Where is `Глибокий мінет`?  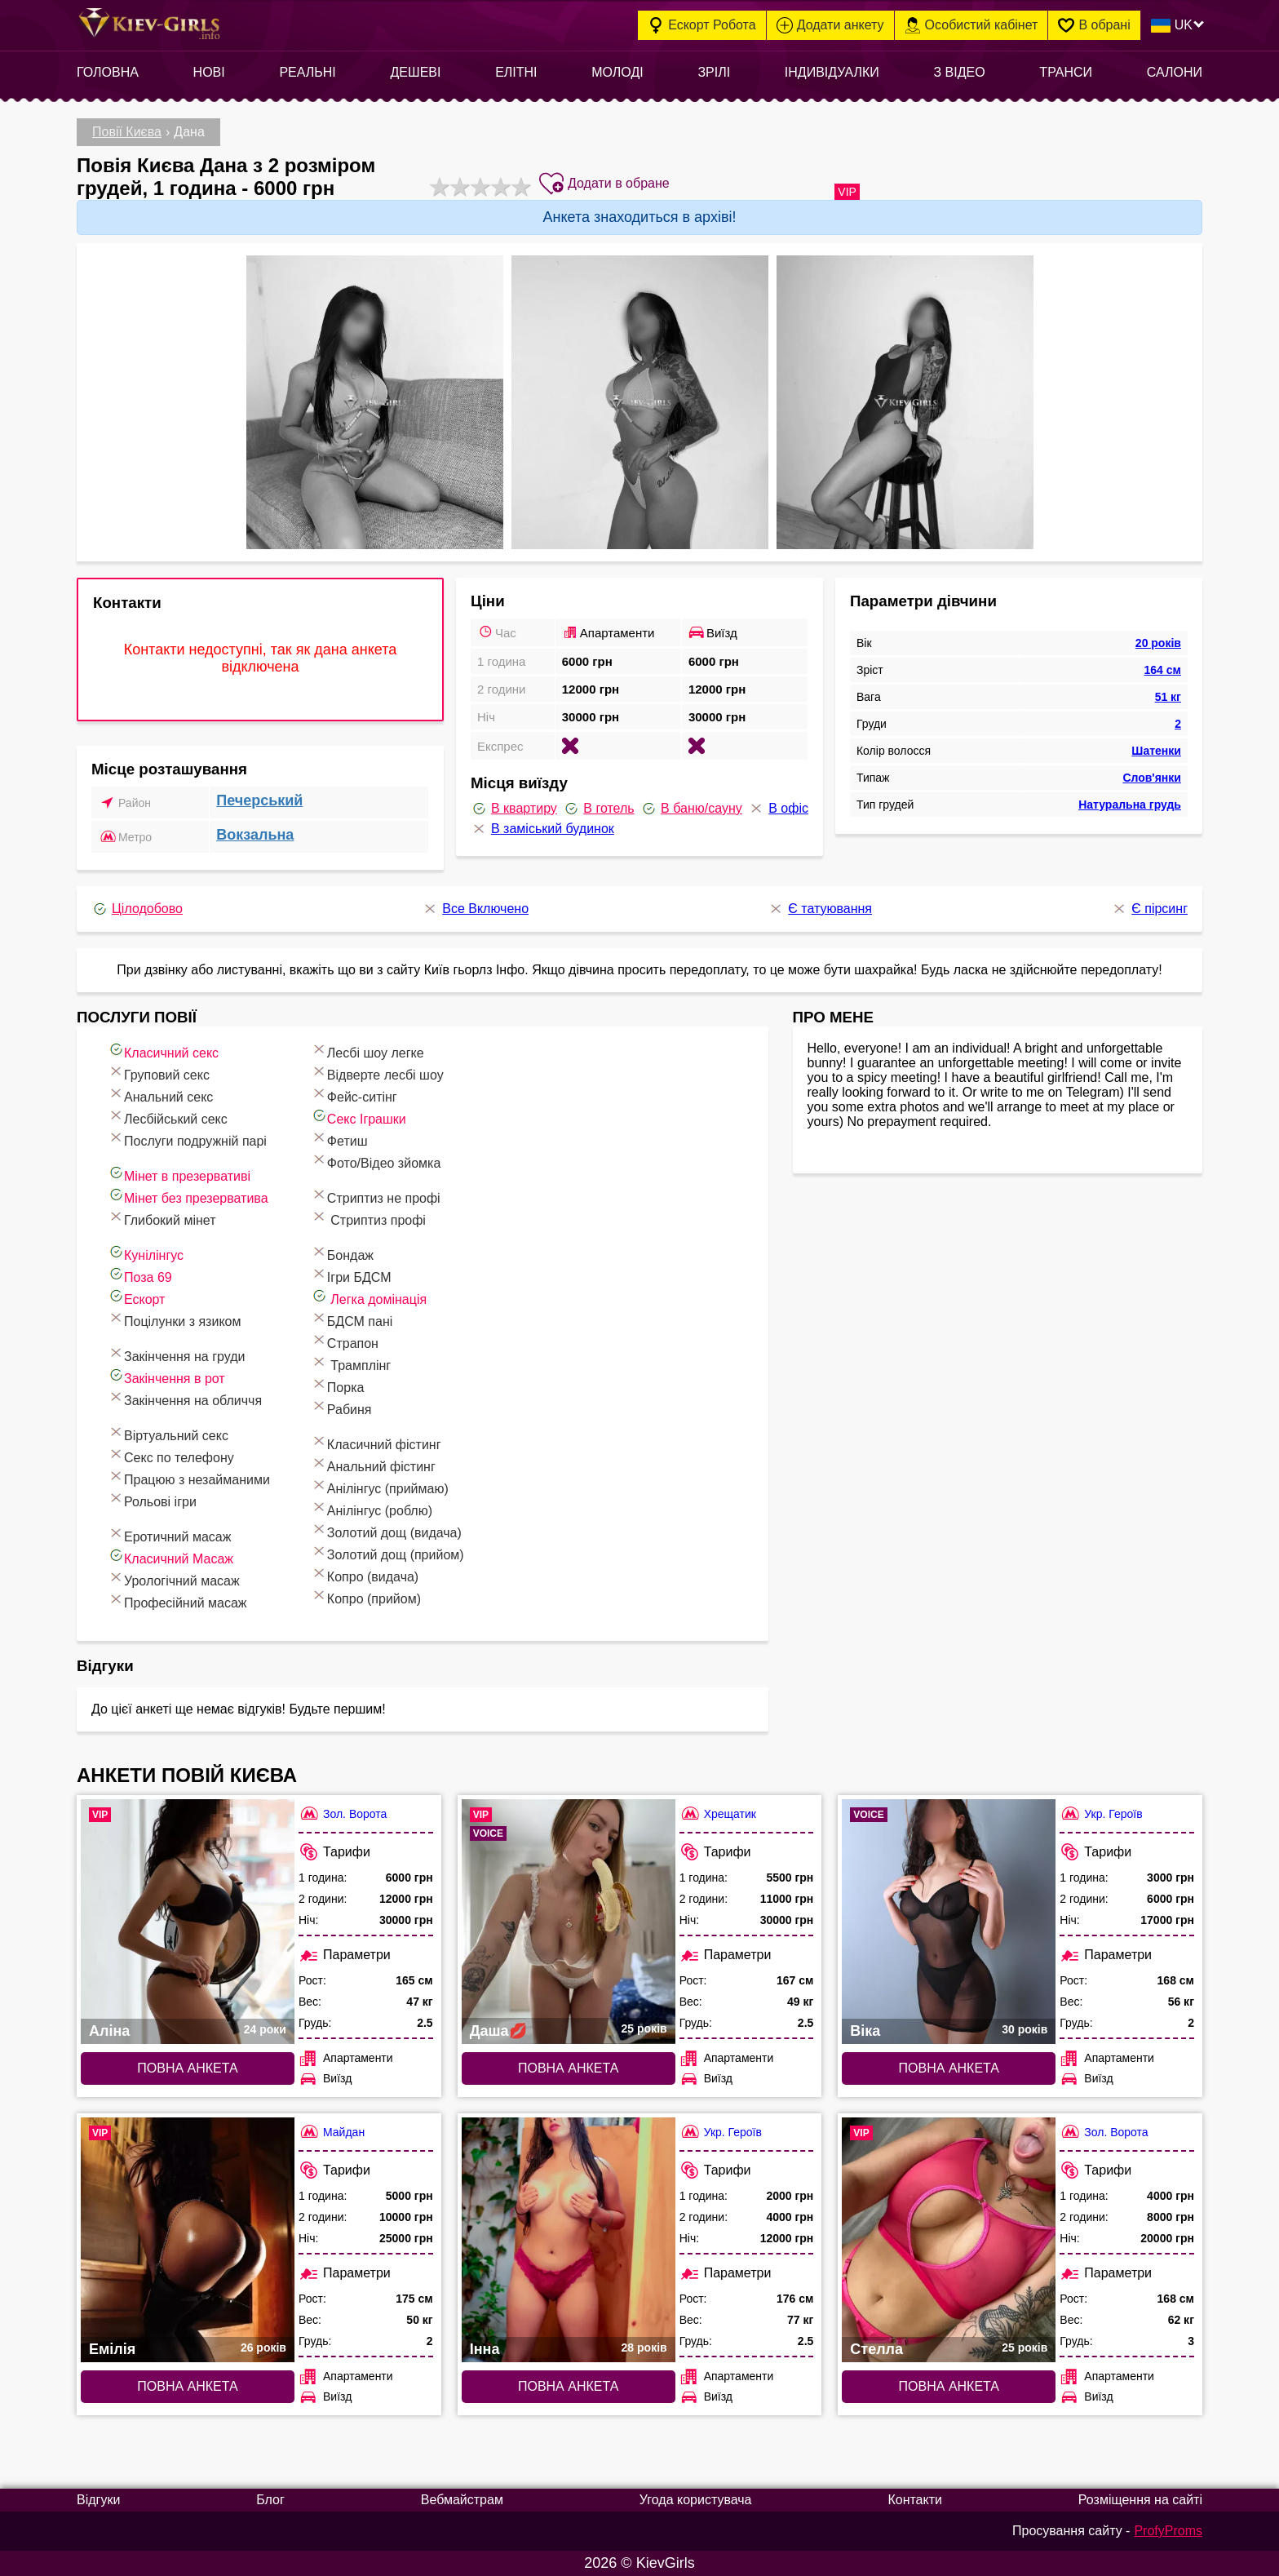 Глибокий мінет is located at coordinates (162, 1217).